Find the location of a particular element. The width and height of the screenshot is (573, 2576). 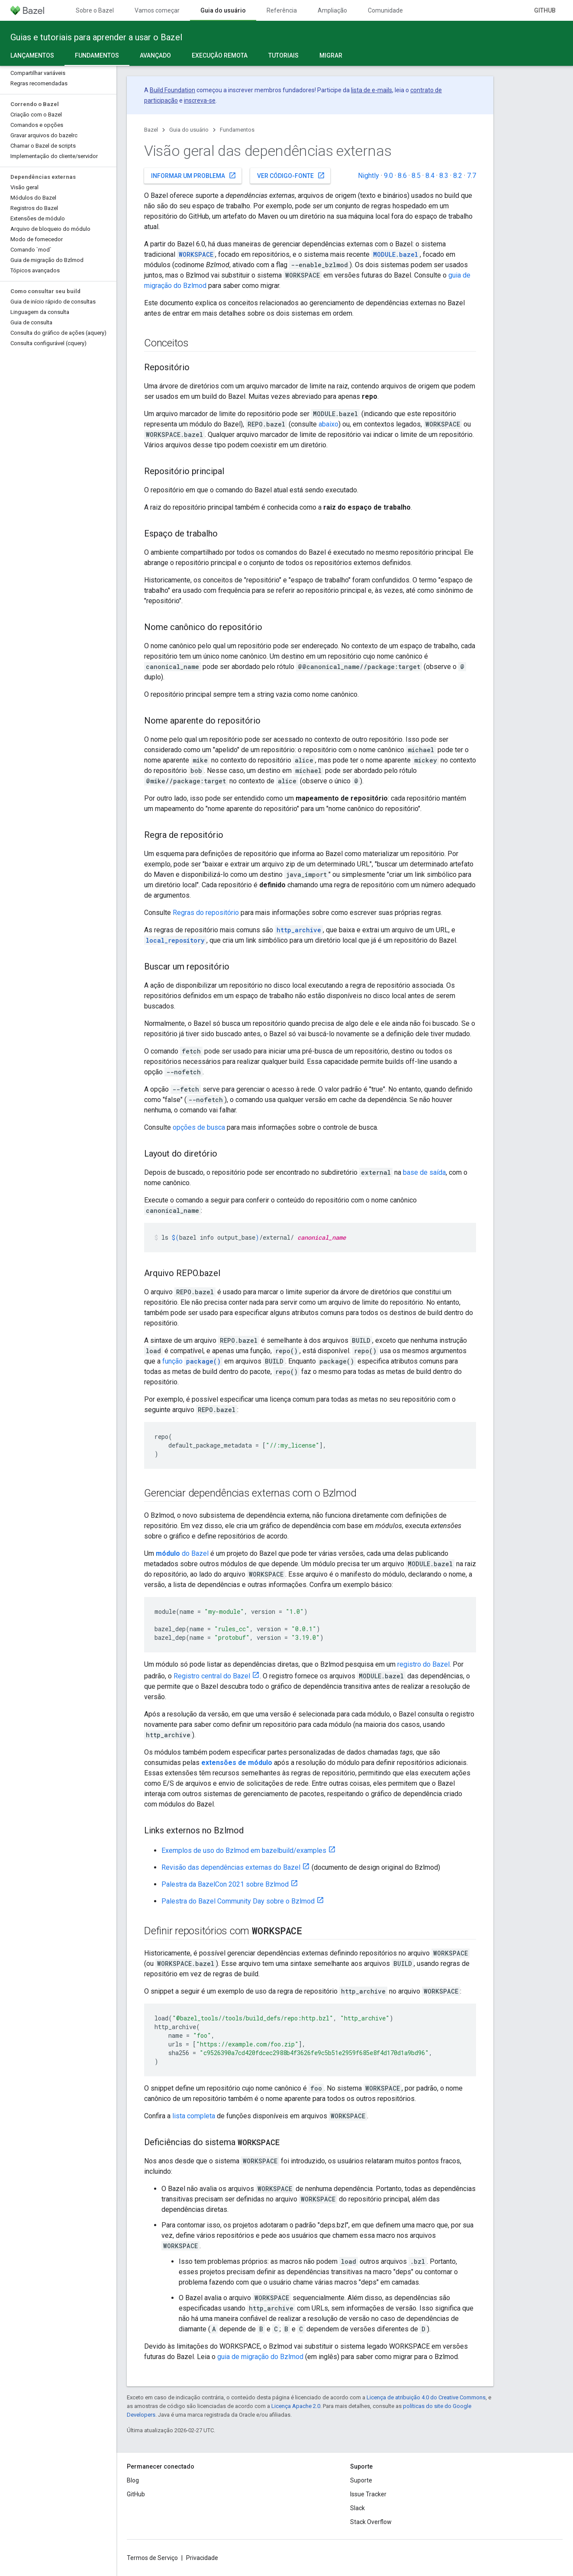

9.0 is located at coordinates (388, 175).